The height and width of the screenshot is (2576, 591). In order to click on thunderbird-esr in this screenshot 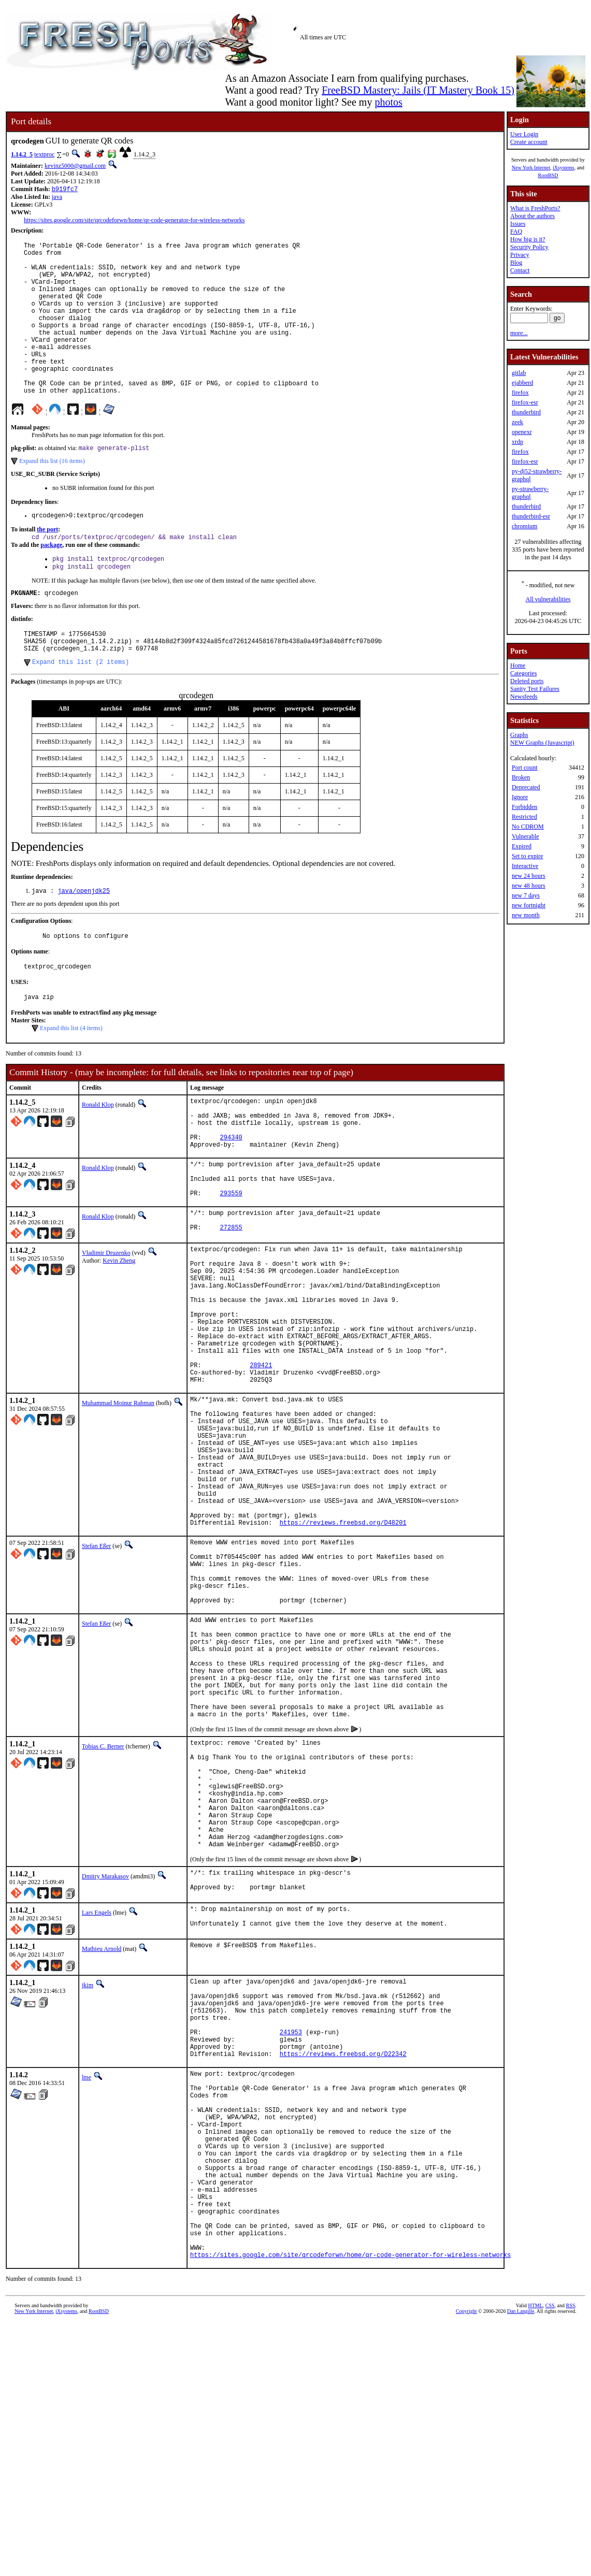, I will do `click(531, 516)`.